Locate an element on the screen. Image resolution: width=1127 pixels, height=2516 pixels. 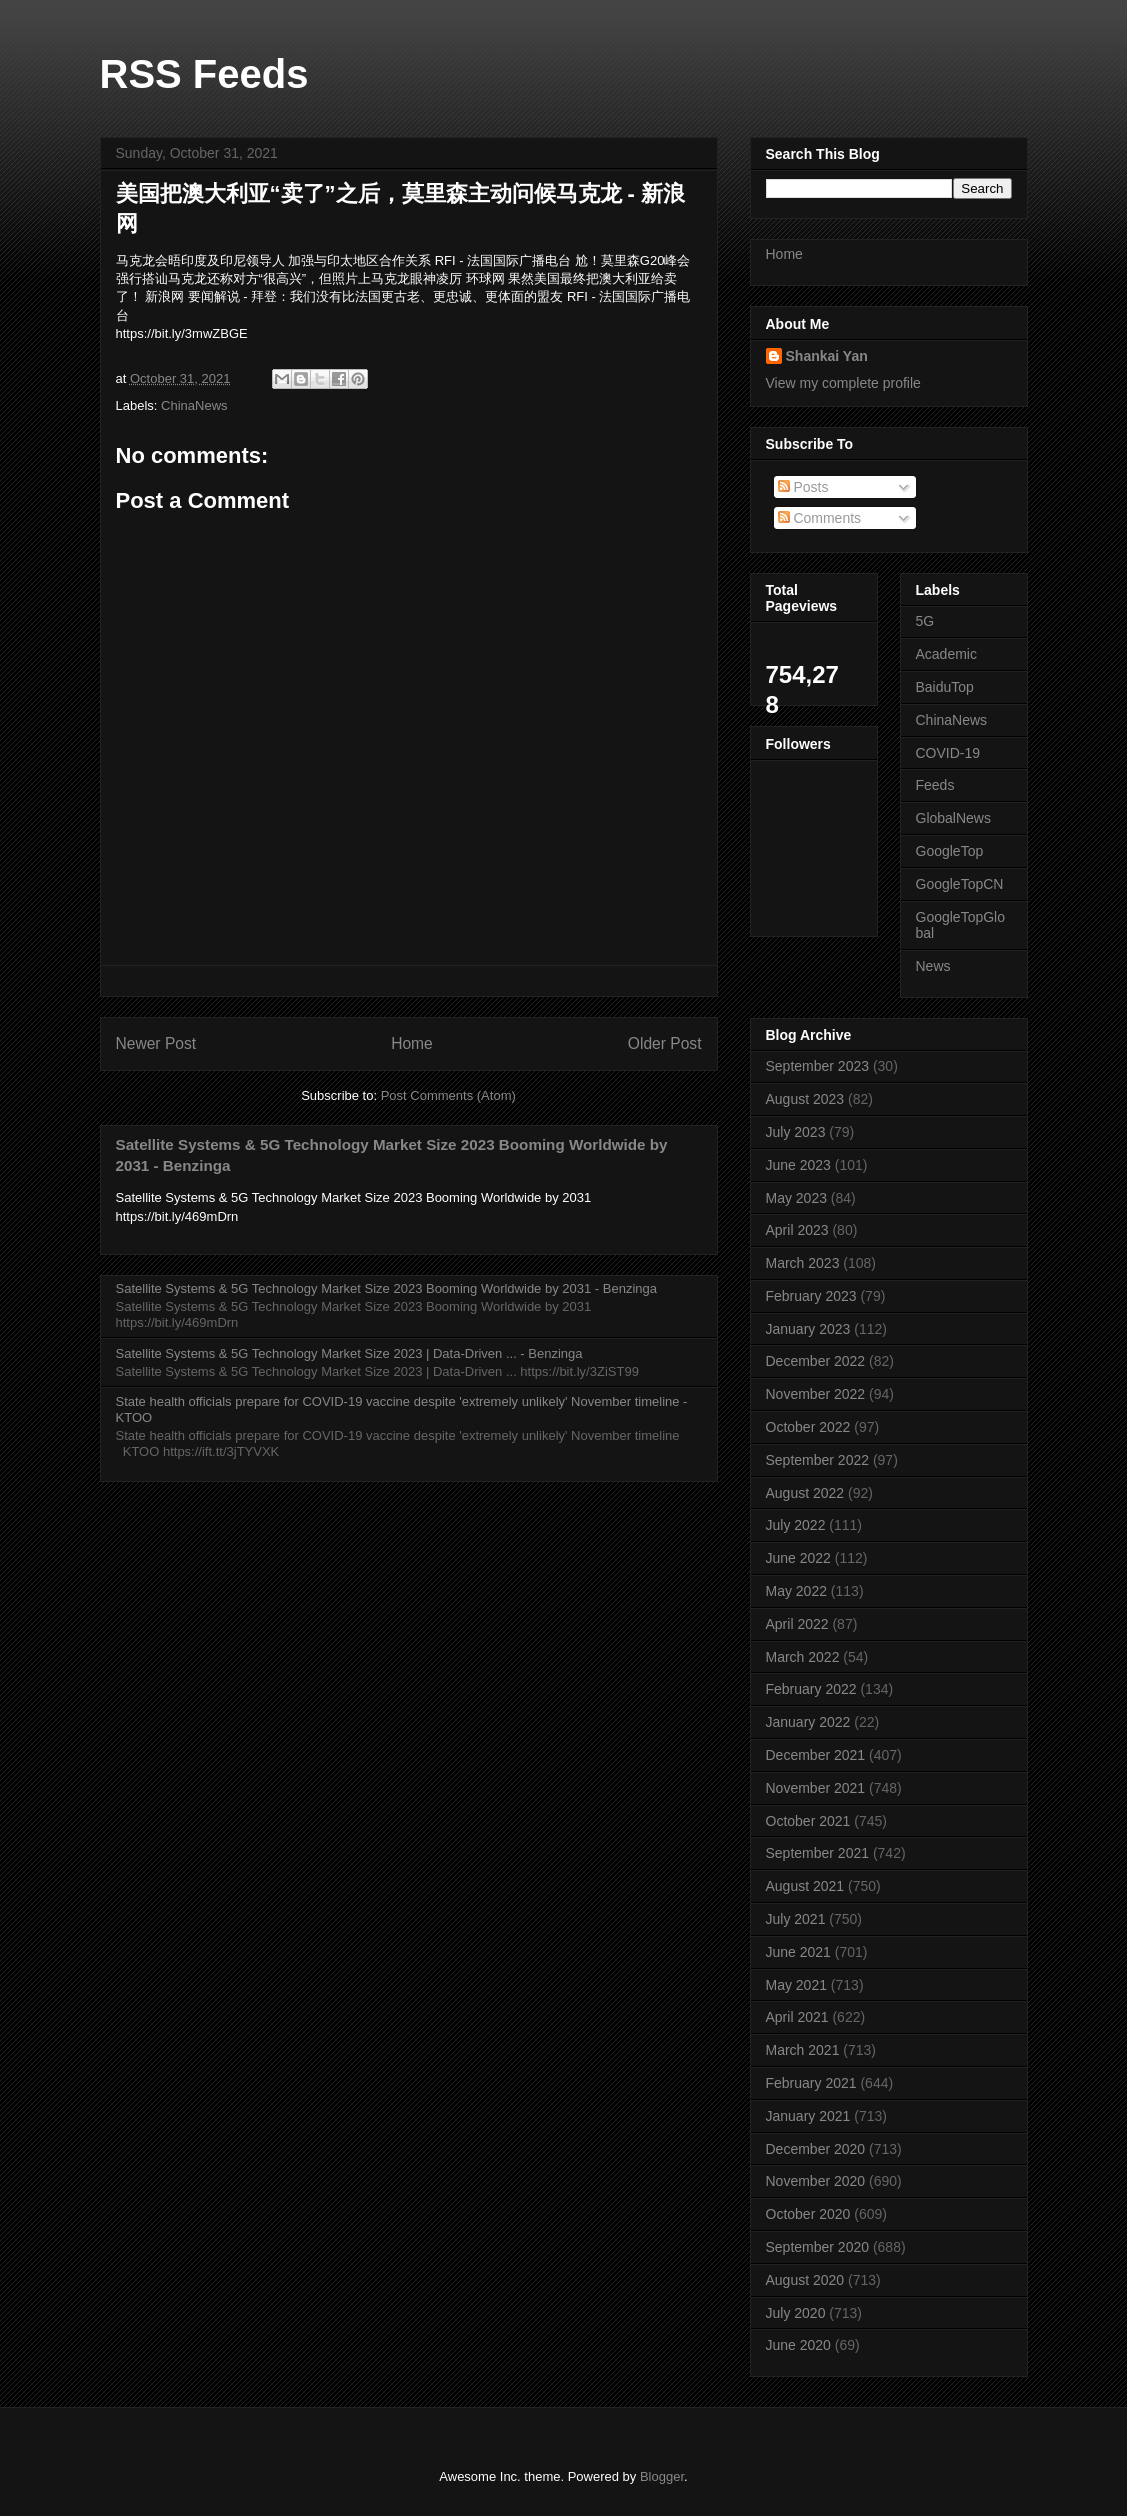
June 2023 is located at coordinates (798, 1165).